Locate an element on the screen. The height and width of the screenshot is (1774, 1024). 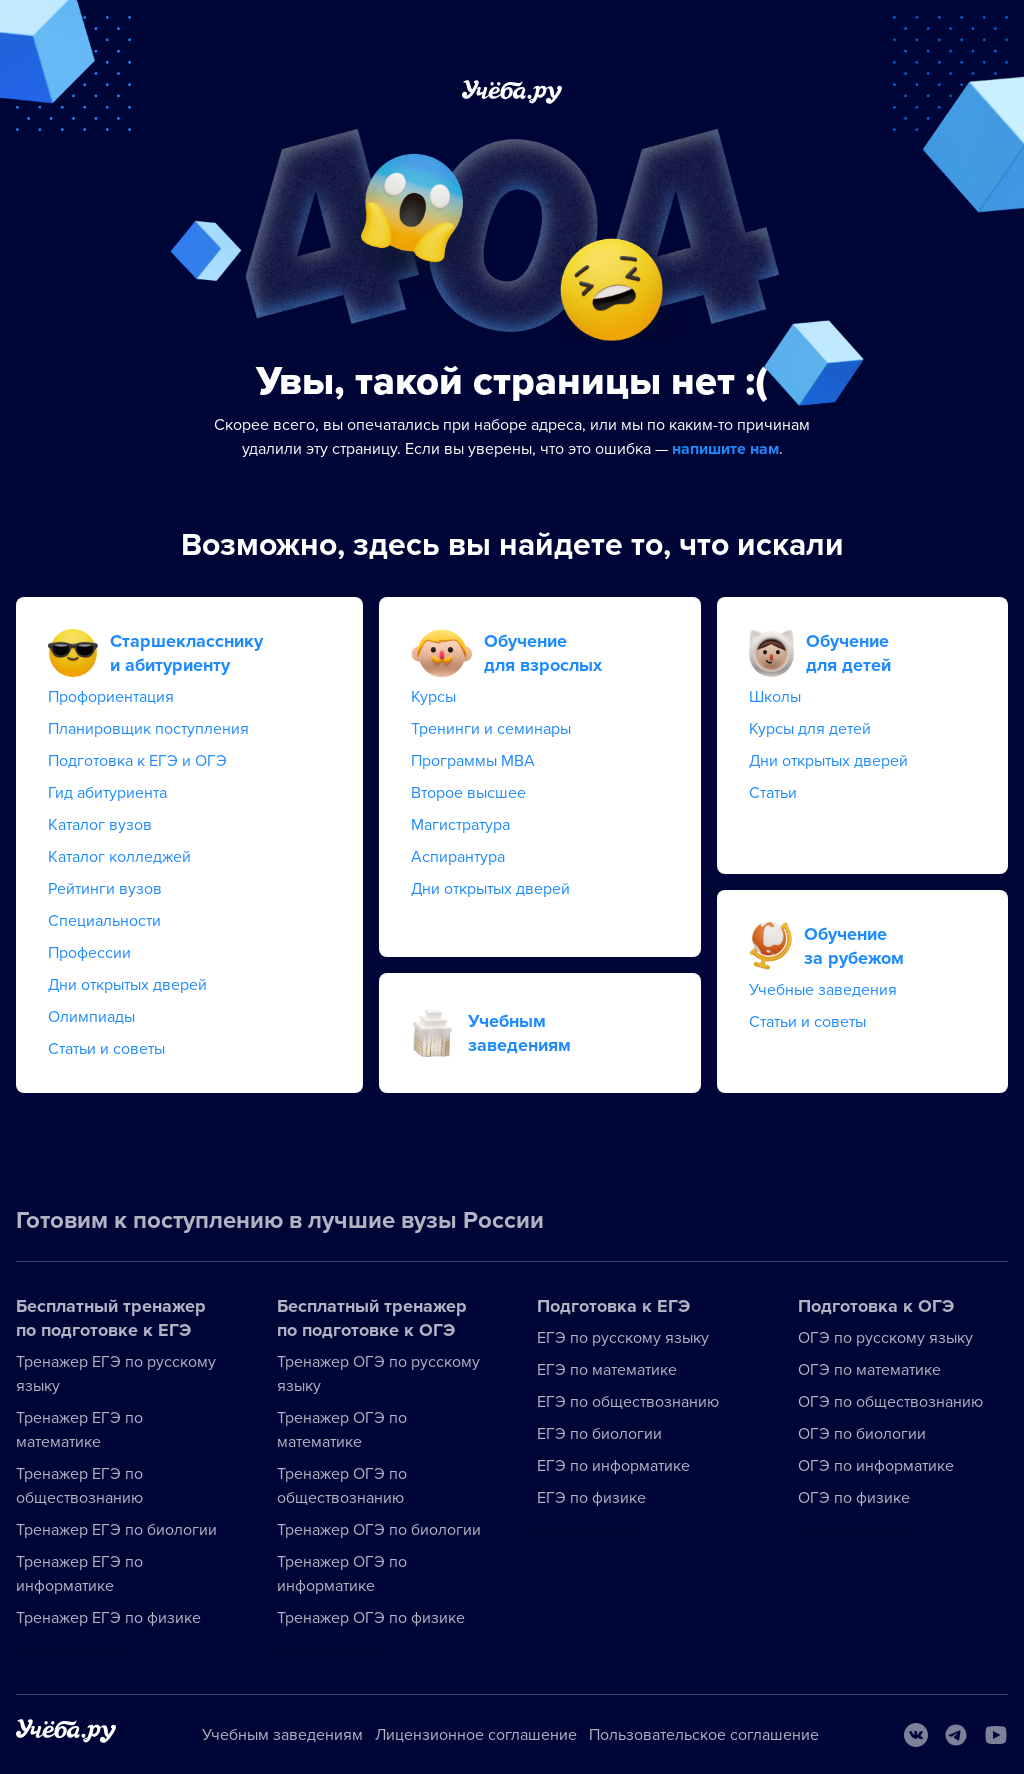
Тренажер ЕГЭ по биологии is located at coordinates (116, 1530).